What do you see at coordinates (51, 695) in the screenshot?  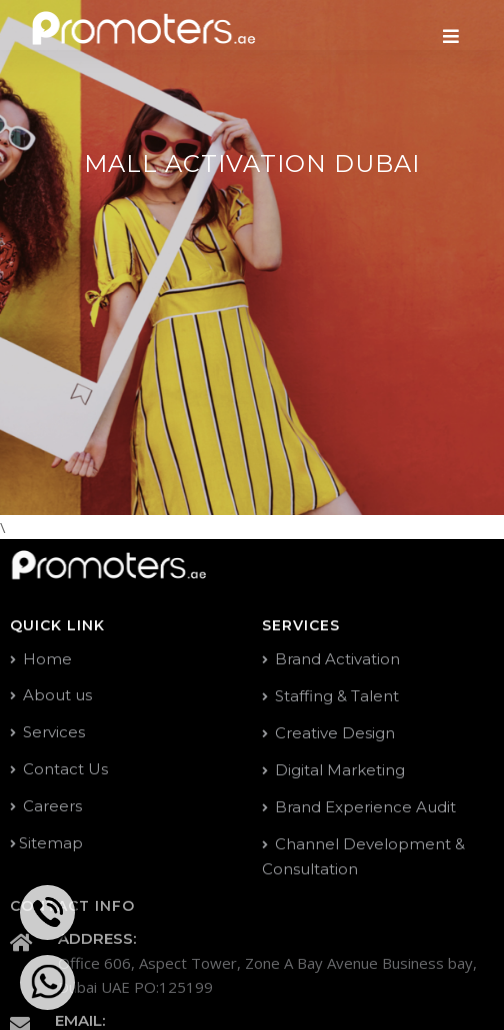 I see `About us` at bounding box center [51, 695].